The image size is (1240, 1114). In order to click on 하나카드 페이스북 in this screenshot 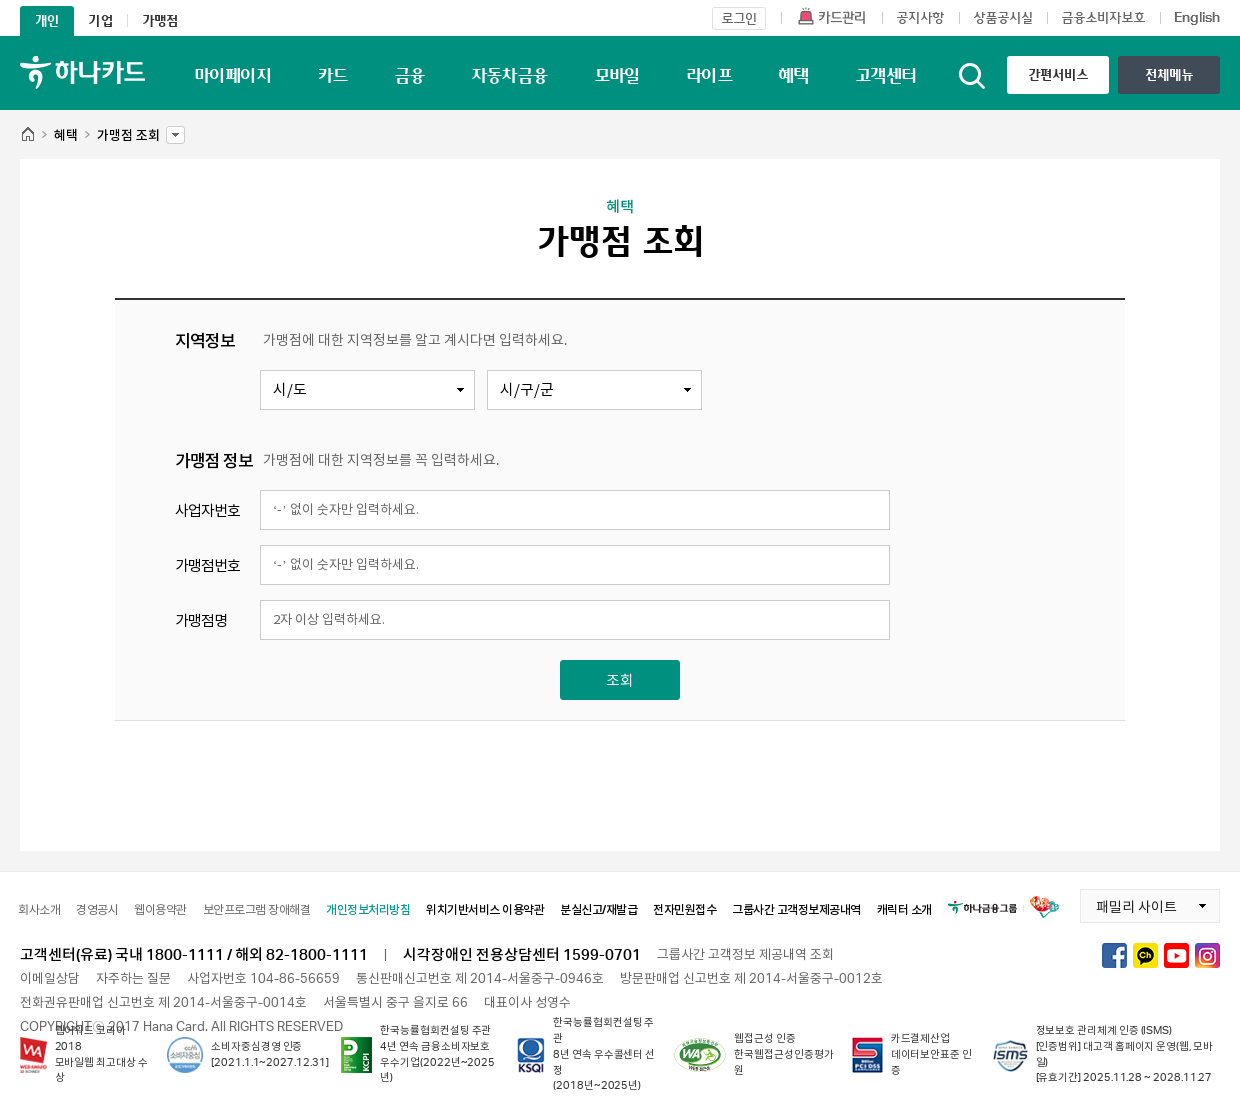, I will do `click(1114, 955)`.